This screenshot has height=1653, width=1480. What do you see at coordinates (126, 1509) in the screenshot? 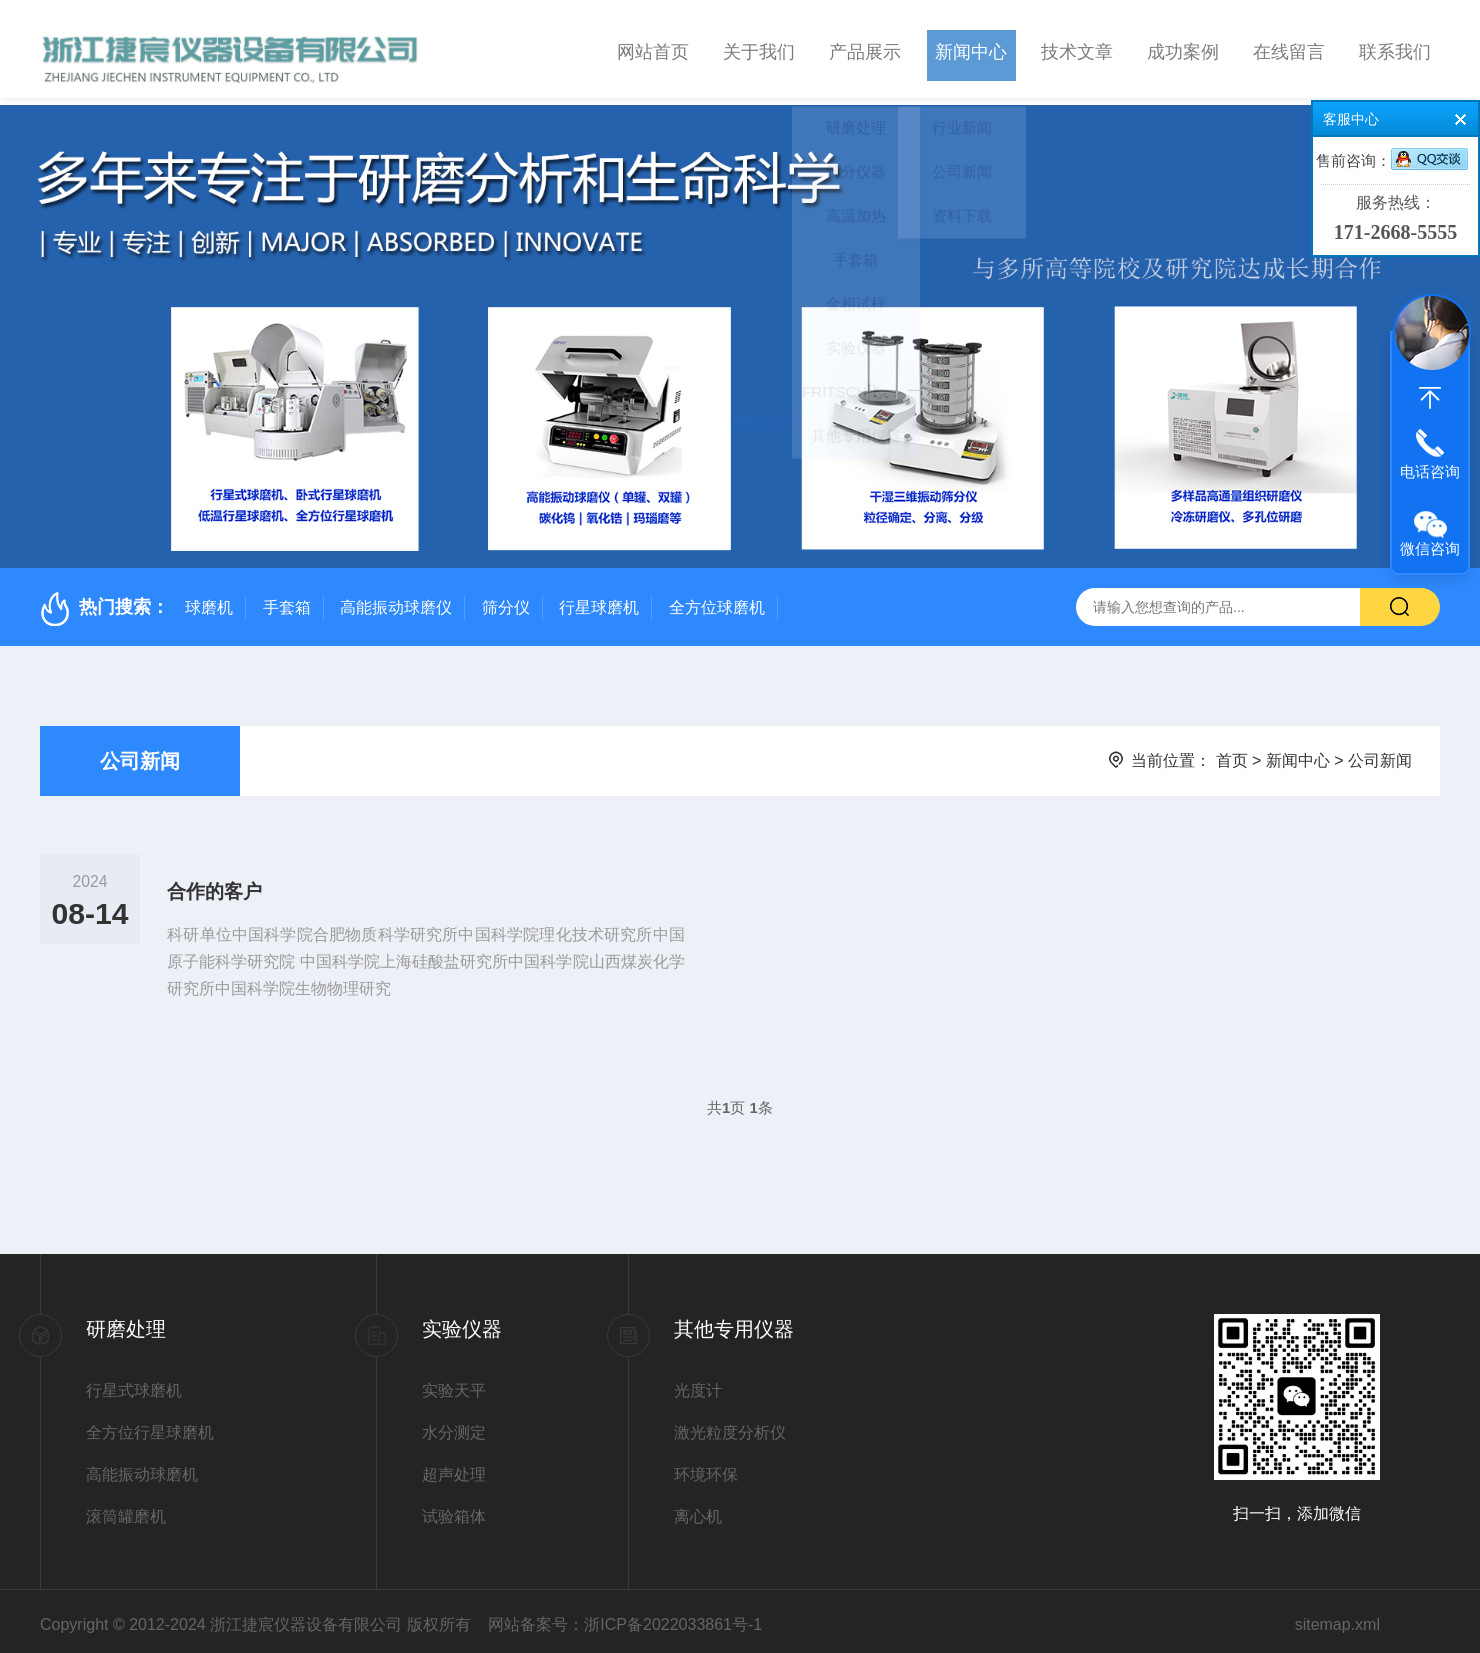
I see `滚筒罐磨机` at bounding box center [126, 1509].